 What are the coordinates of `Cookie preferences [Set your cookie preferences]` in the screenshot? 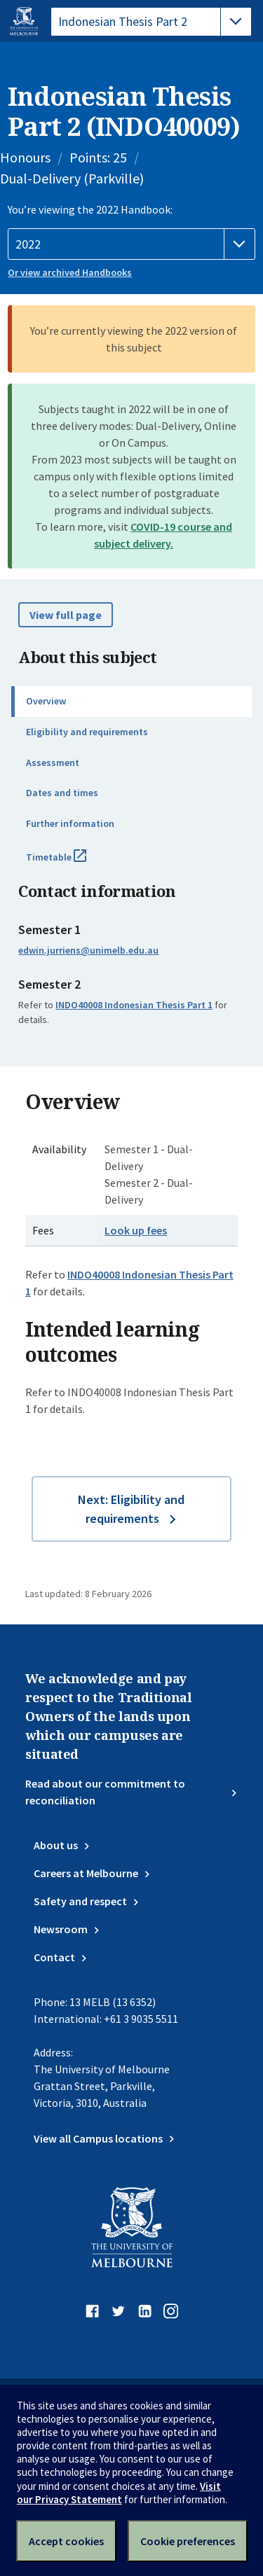 It's located at (187, 2541).